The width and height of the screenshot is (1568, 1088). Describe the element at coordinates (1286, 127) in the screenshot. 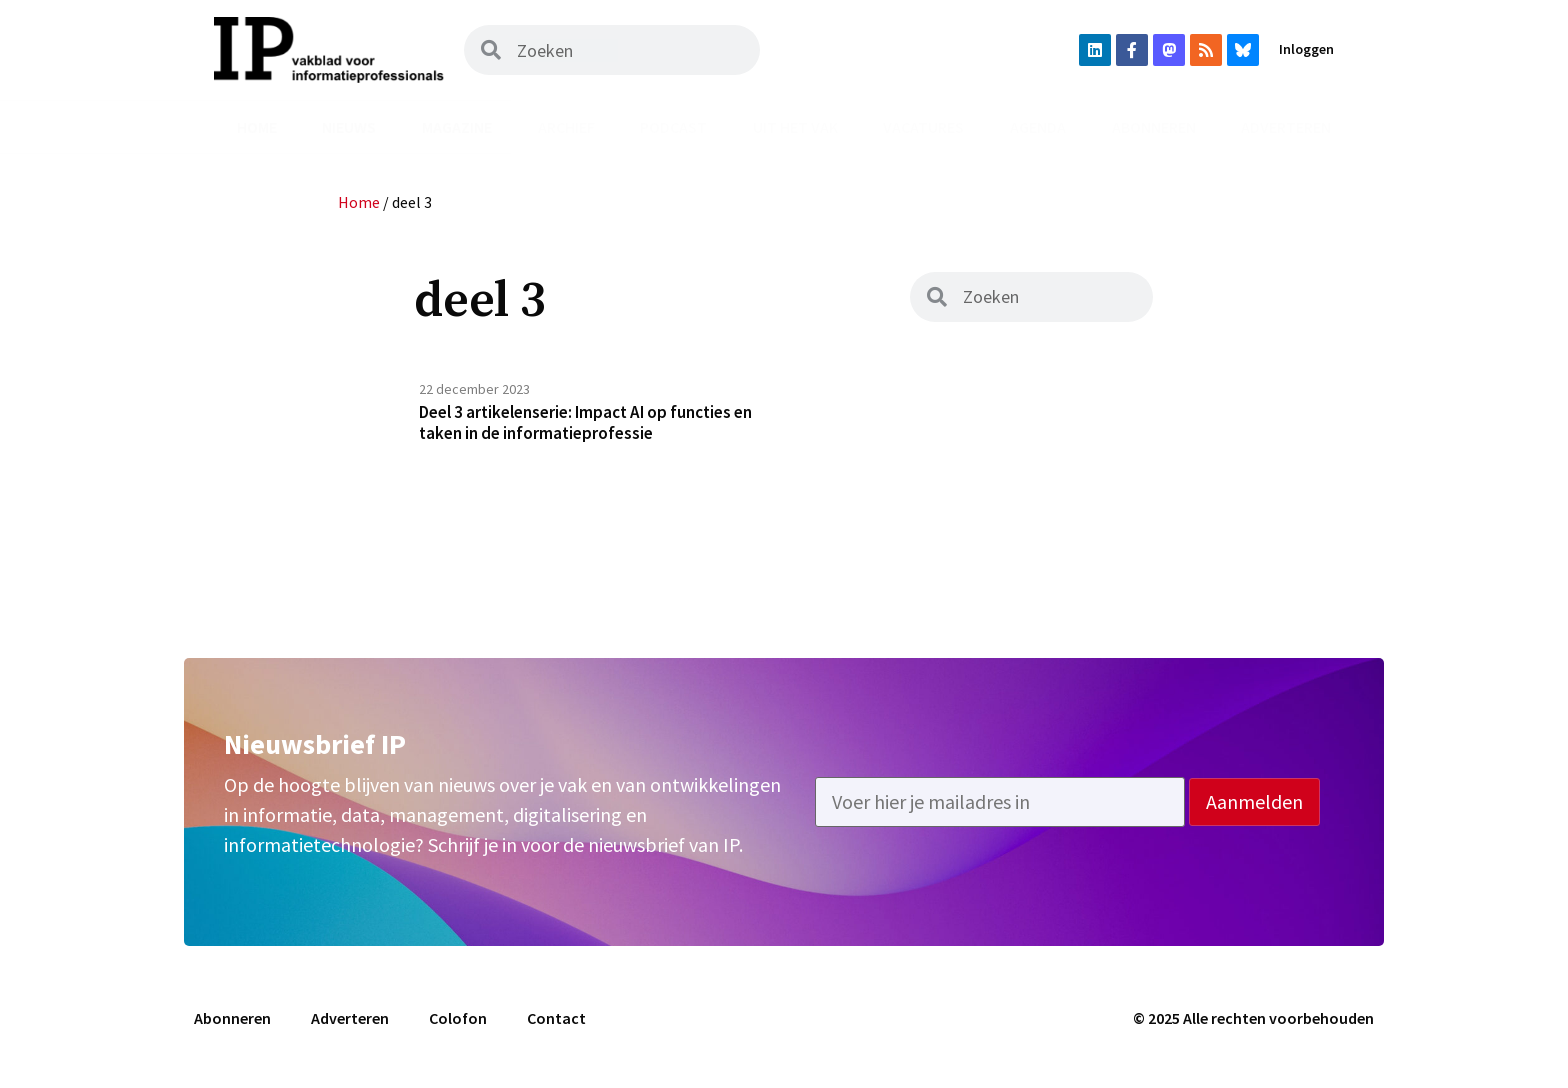

I see `Adverteren` at that location.